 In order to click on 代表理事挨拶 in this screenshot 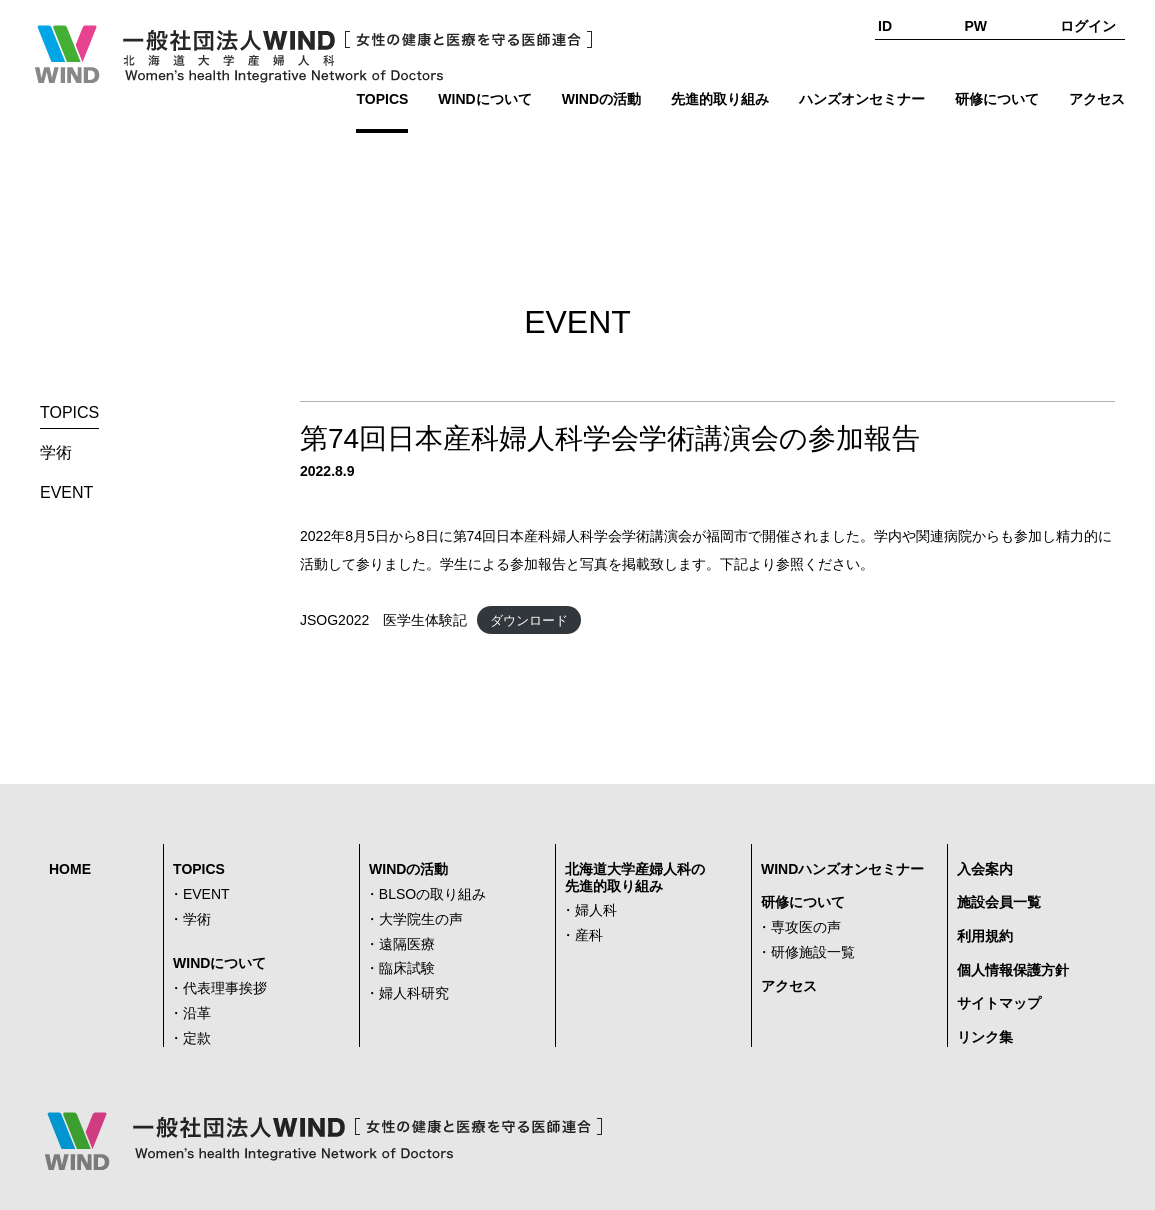, I will do `click(225, 988)`.